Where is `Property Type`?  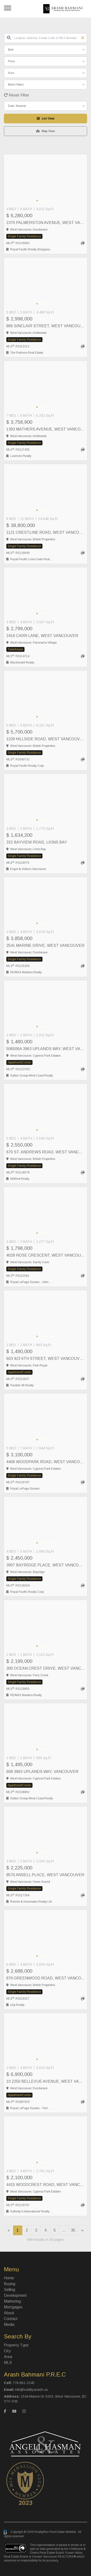
Property Type is located at coordinates (16, 2345).